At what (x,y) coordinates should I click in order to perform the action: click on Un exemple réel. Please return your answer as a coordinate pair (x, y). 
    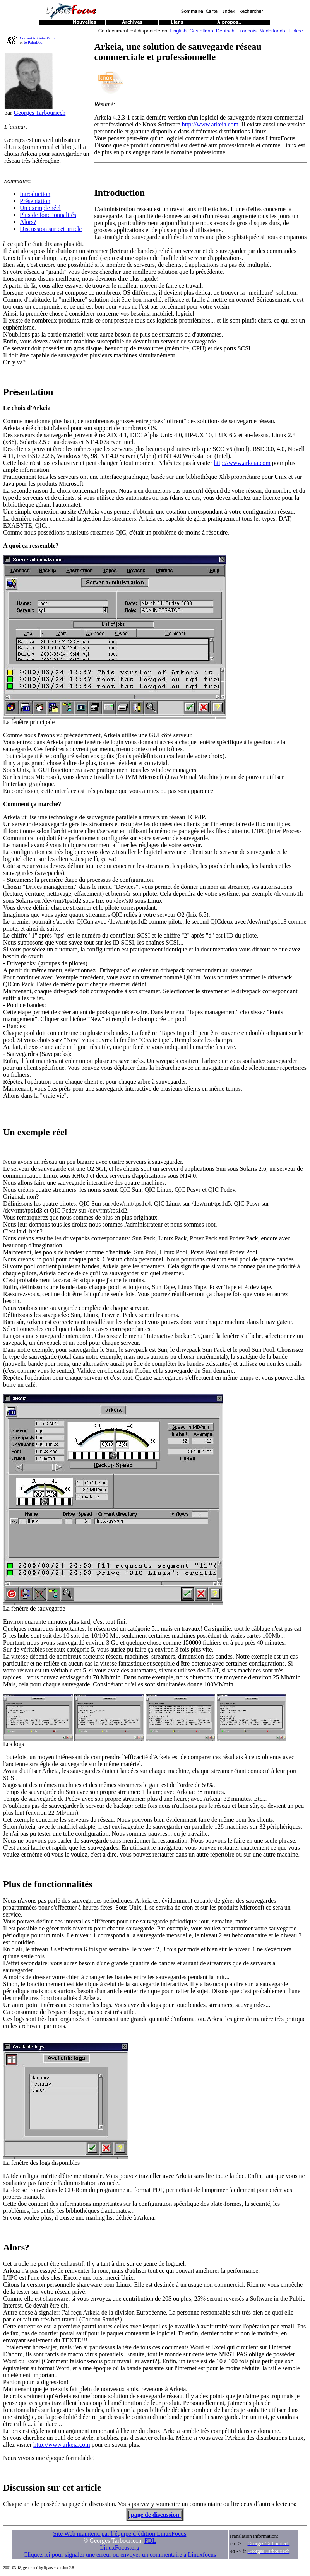
    Looking at the image, I should click on (40, 208).